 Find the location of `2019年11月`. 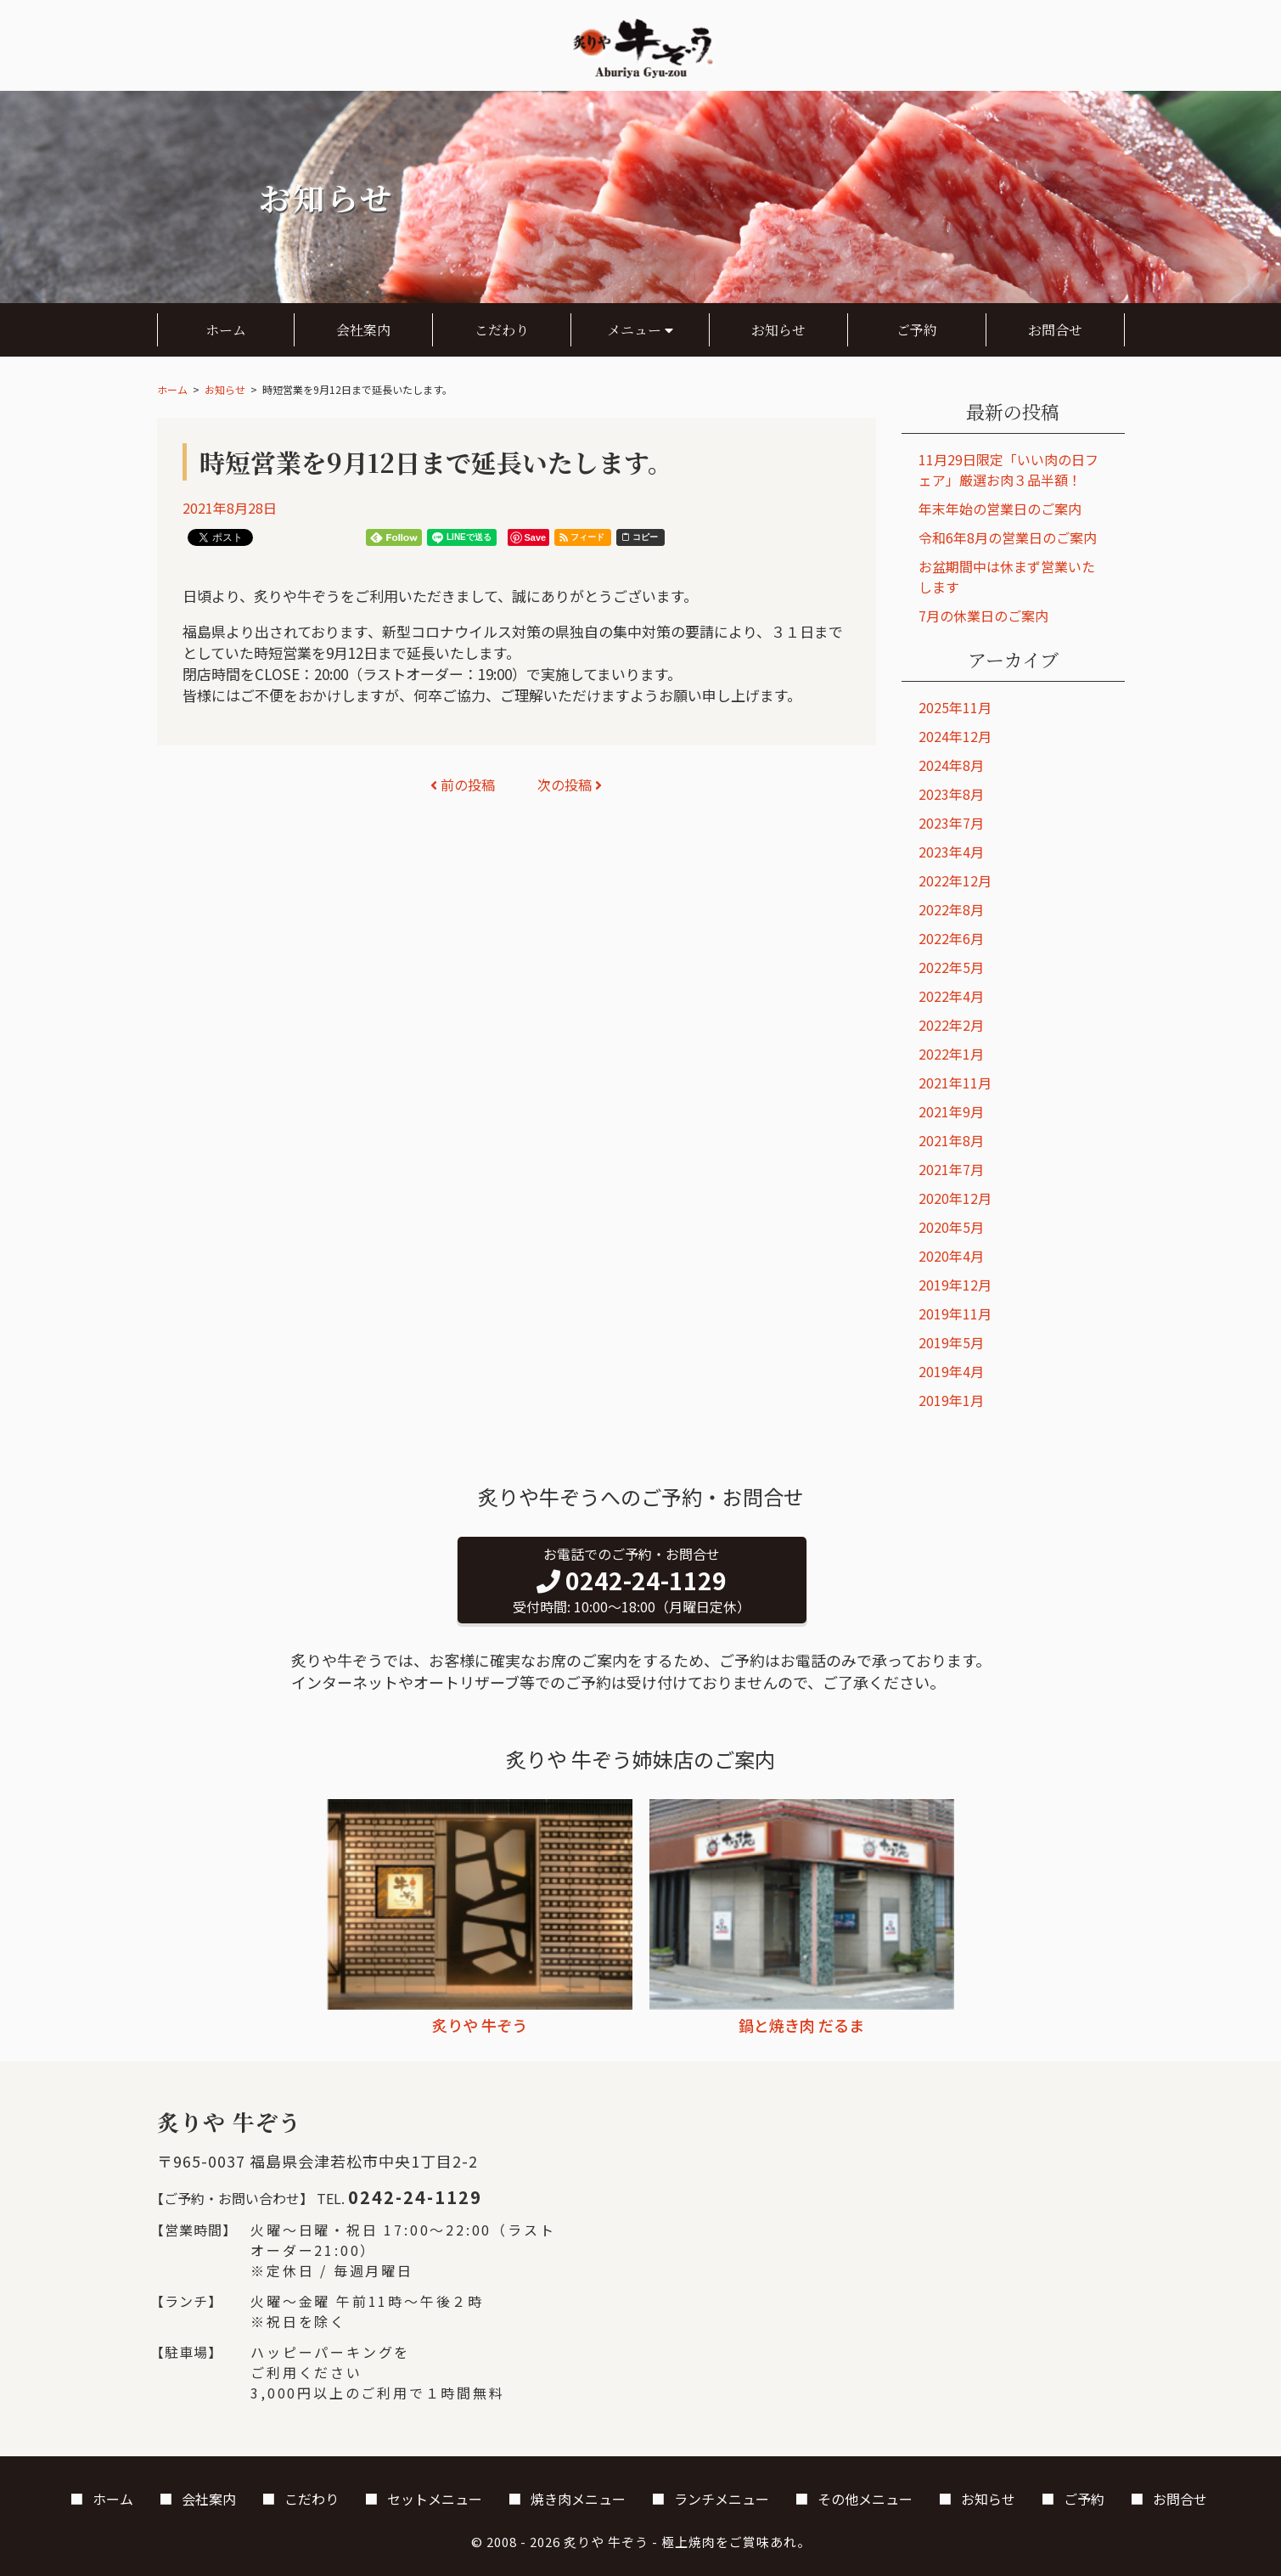

2019年11月 is located at coordinates (955, 1313).